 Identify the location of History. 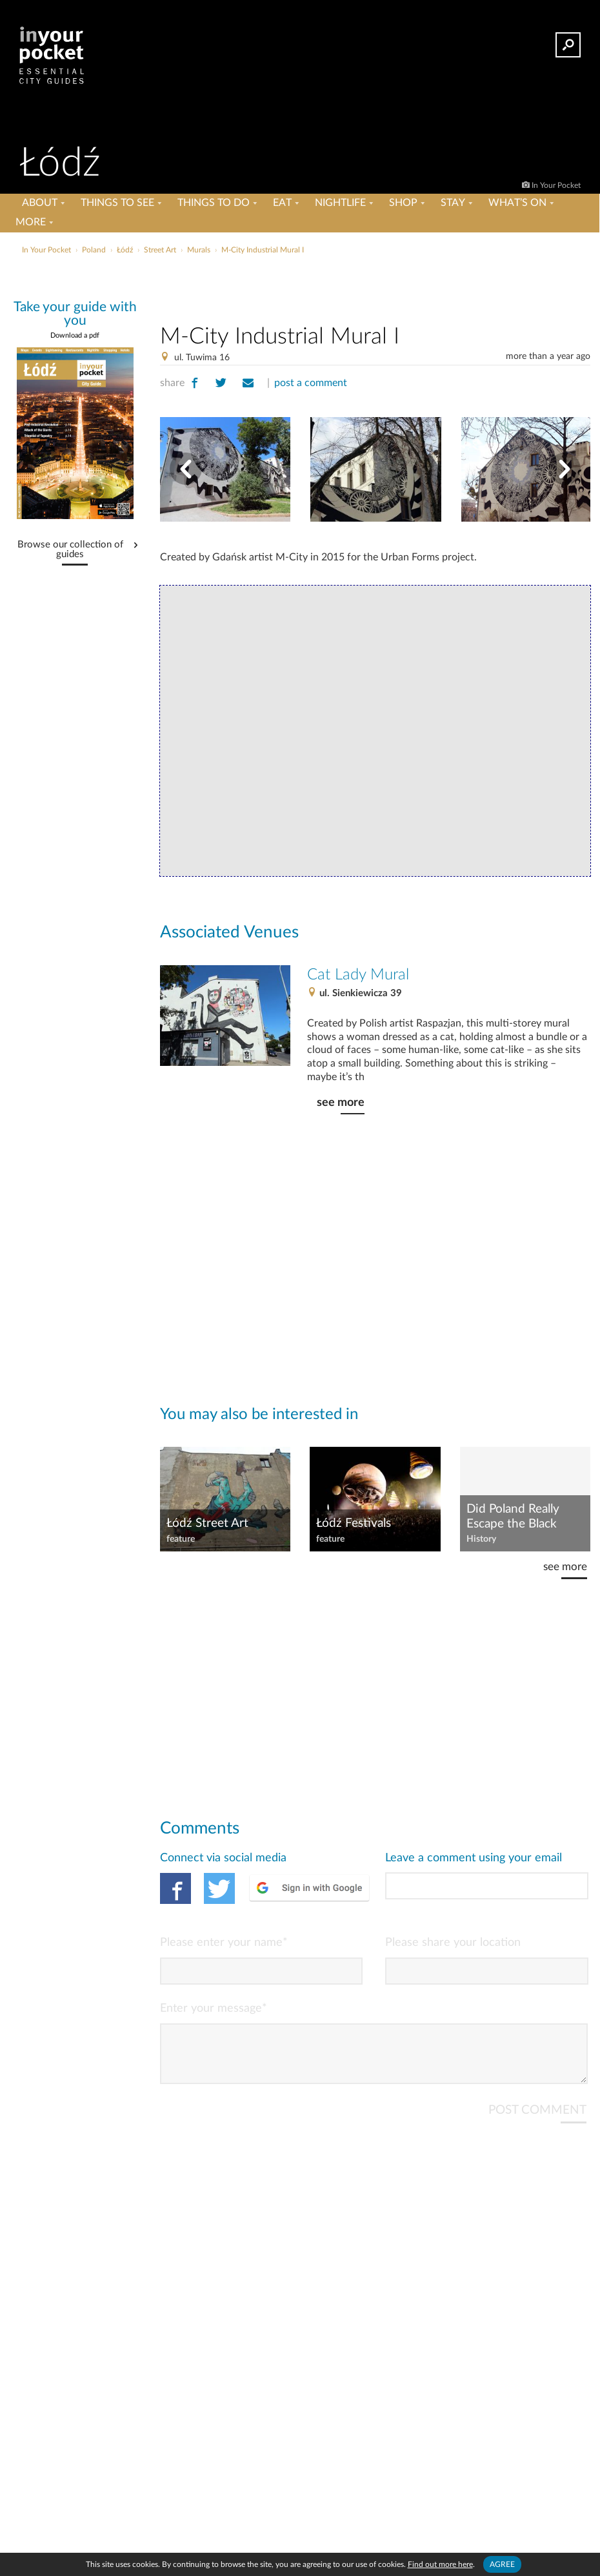
(481, 1539).